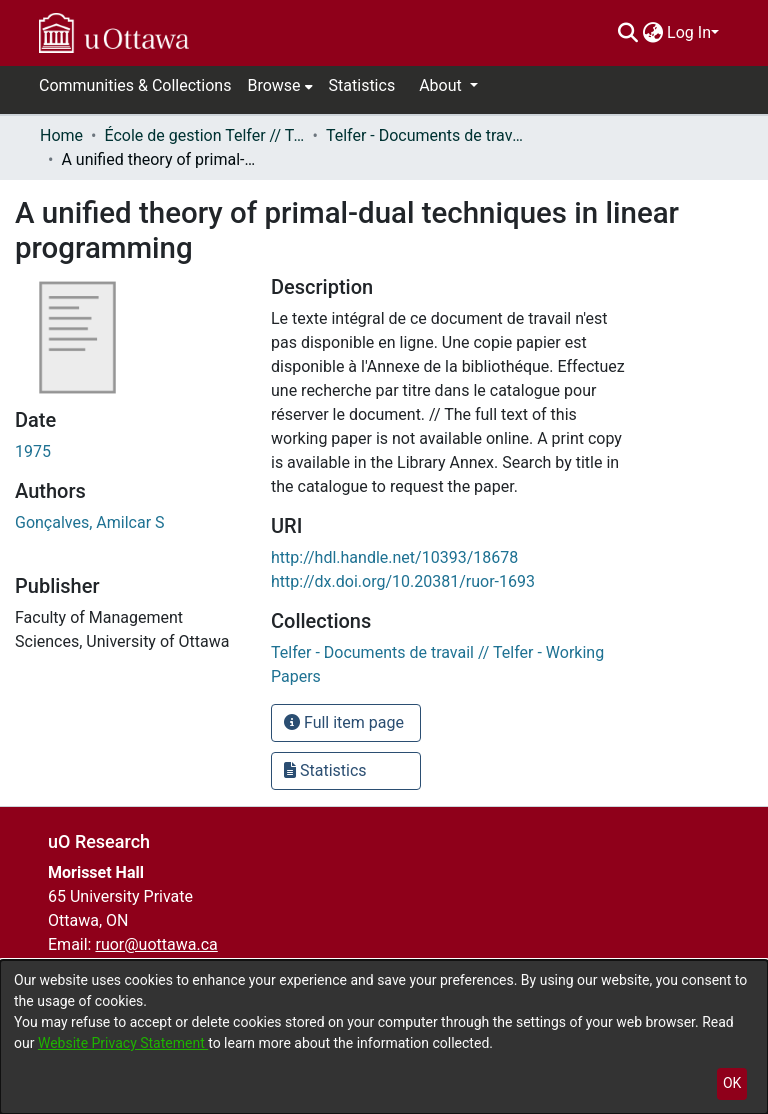 Image resolution: width=768 pixels, height=1114 pixels. I want to click on Log In [menuitem], so click(689, 32).